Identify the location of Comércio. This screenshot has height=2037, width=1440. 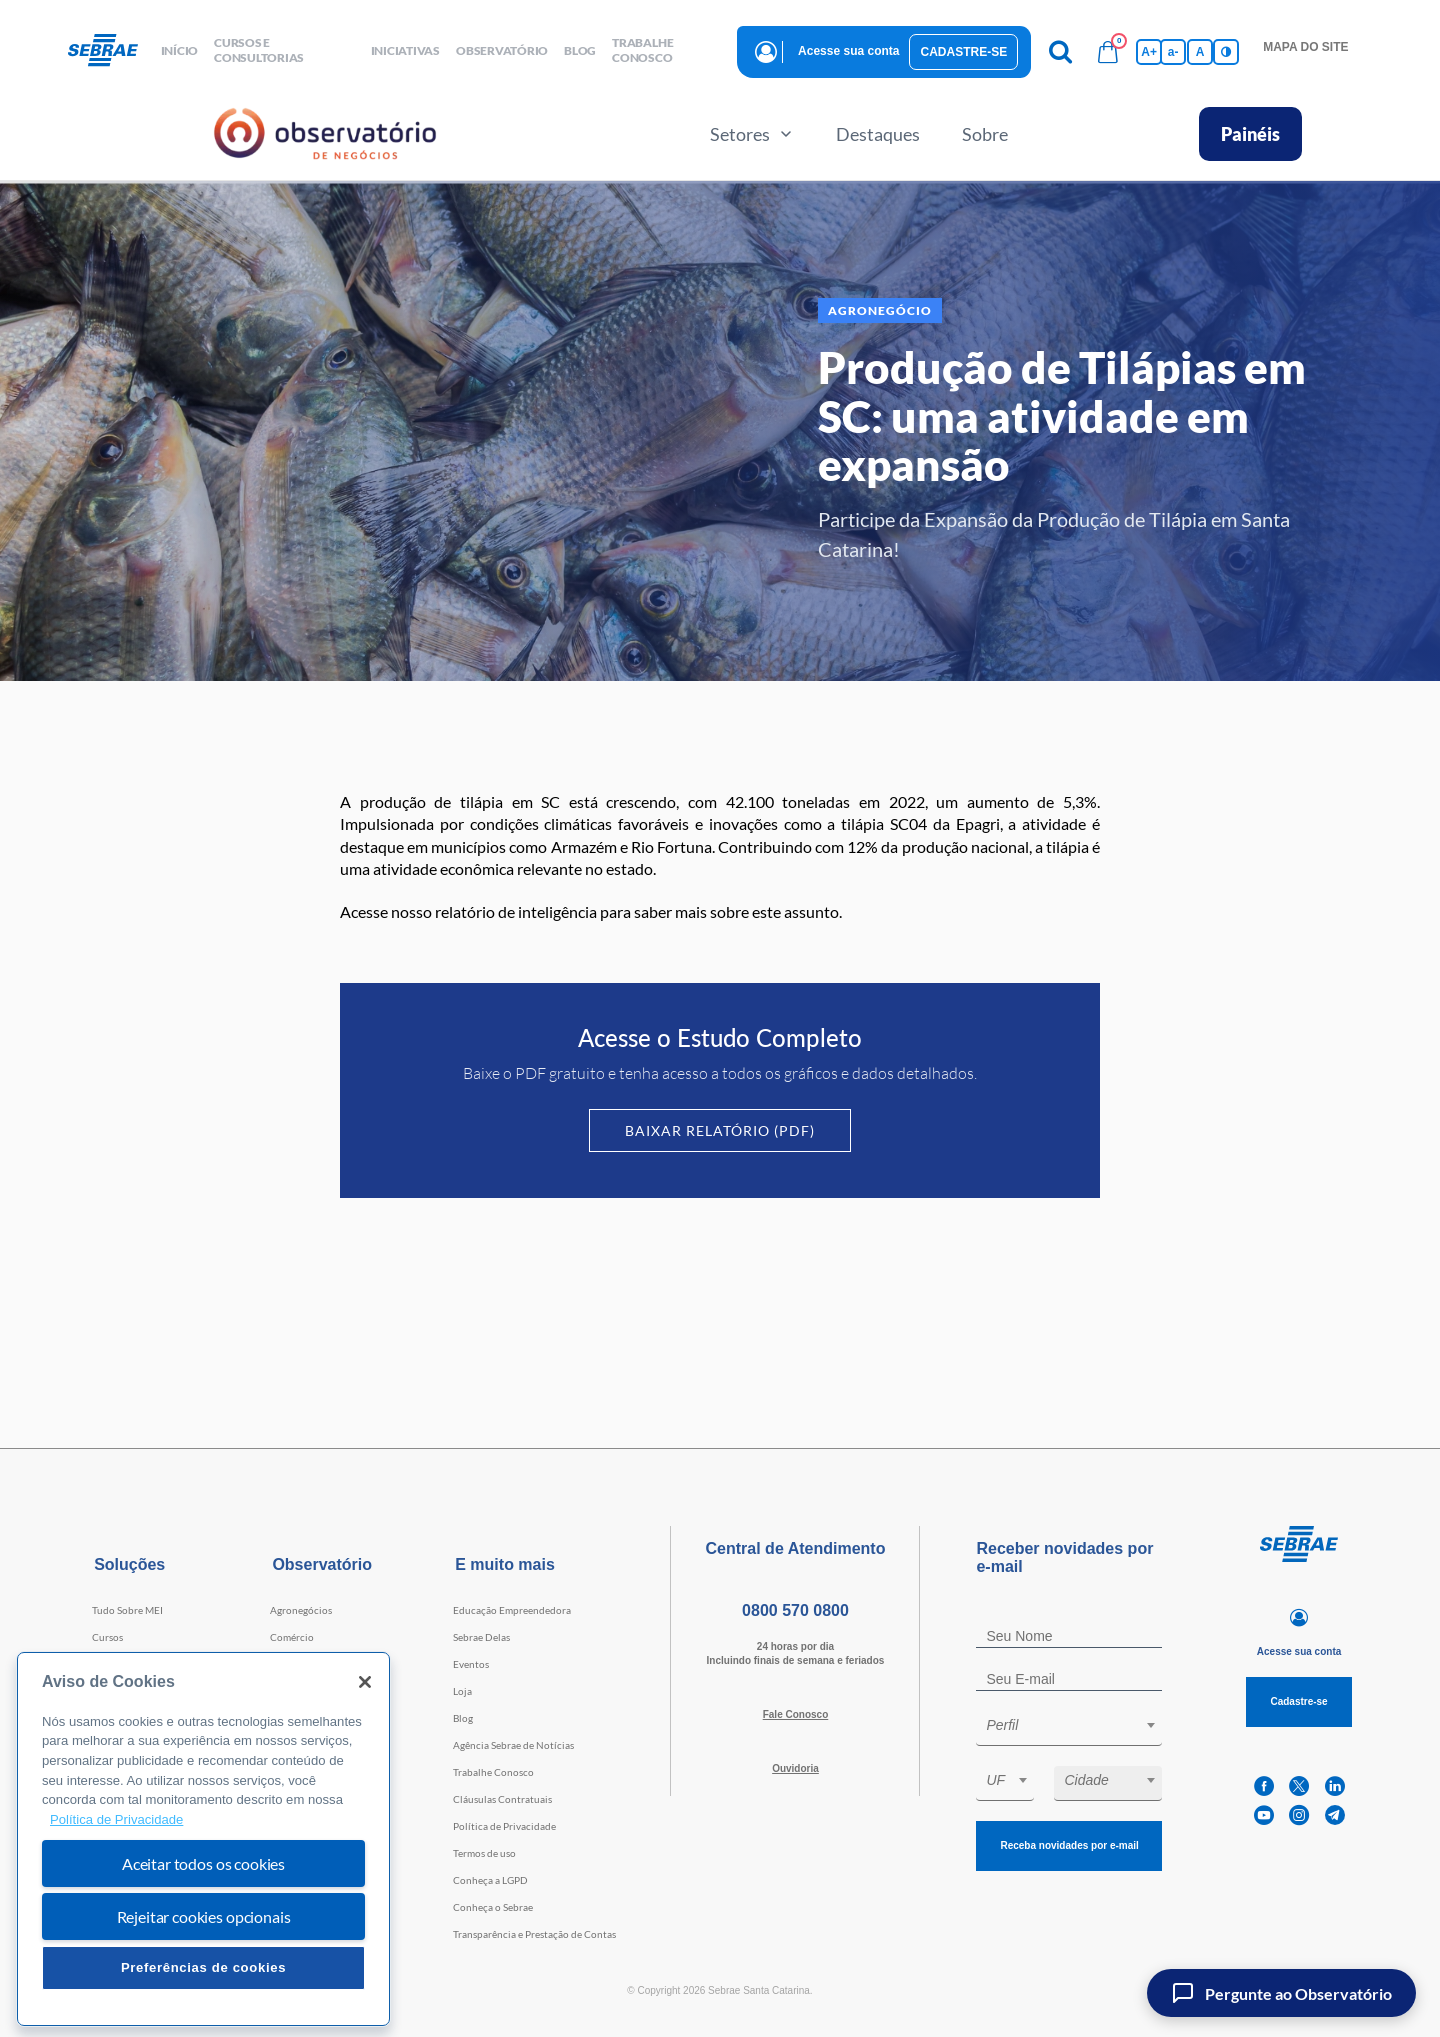
(292, 1637).